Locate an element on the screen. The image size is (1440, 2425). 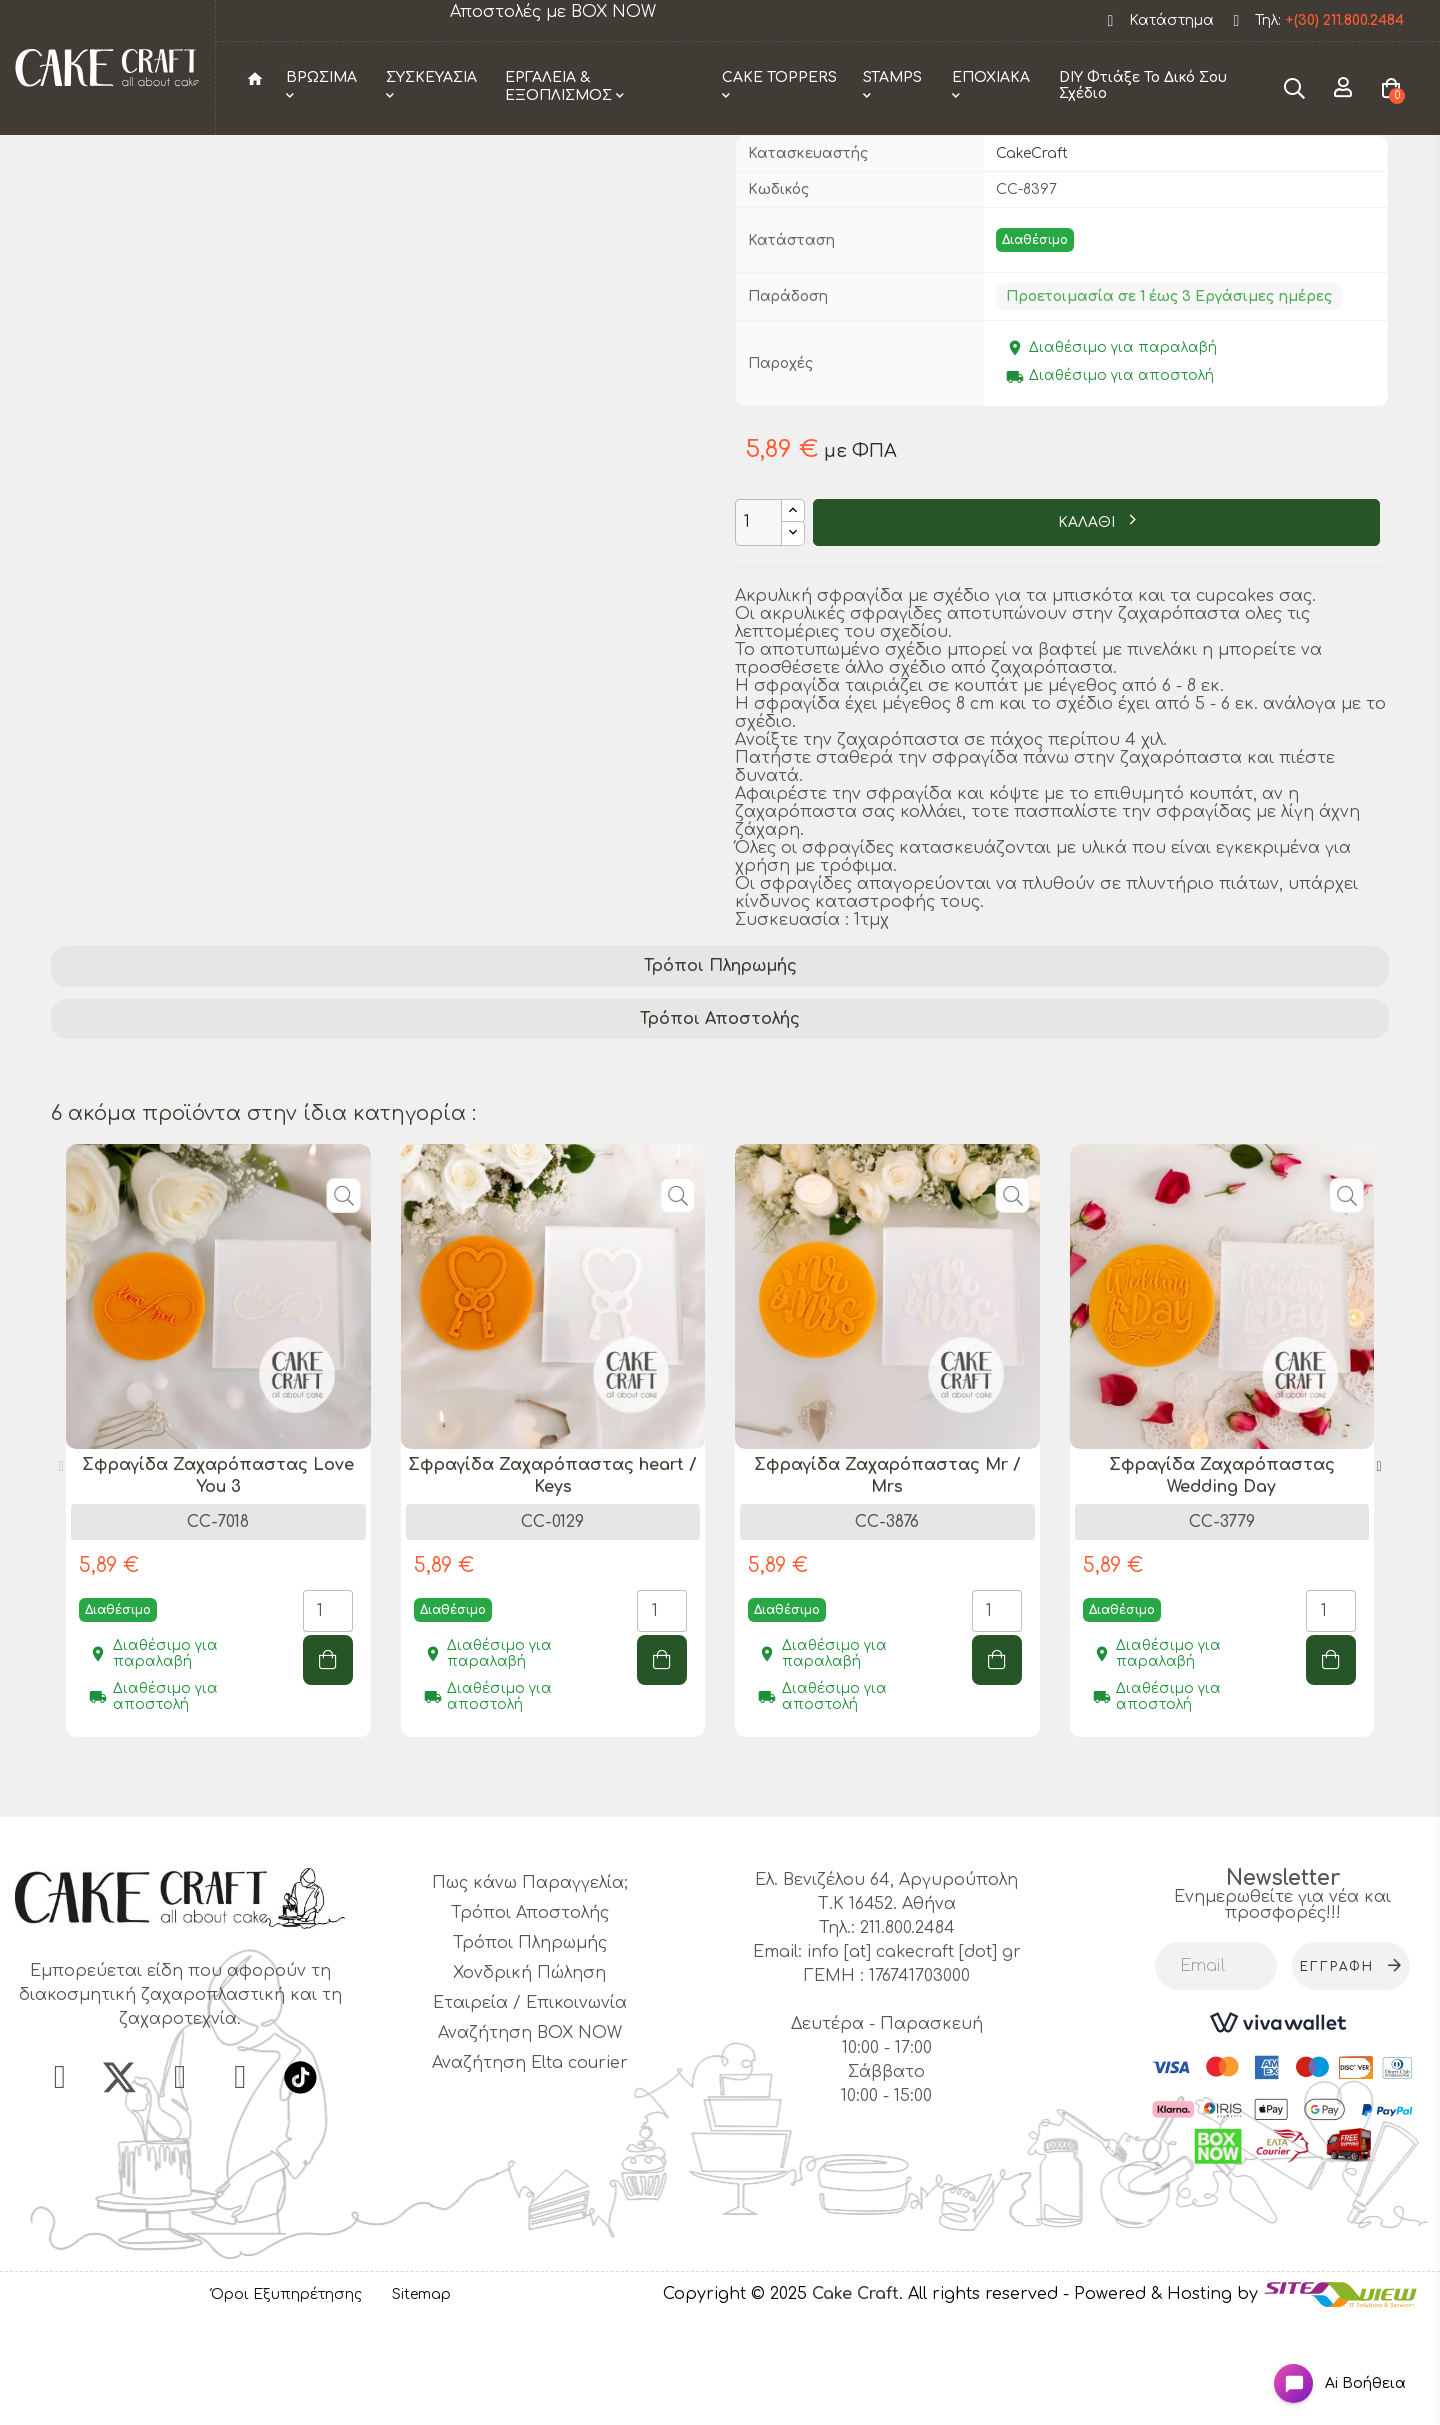
[Open chat widget] is located at coordinates (1325, 2368).